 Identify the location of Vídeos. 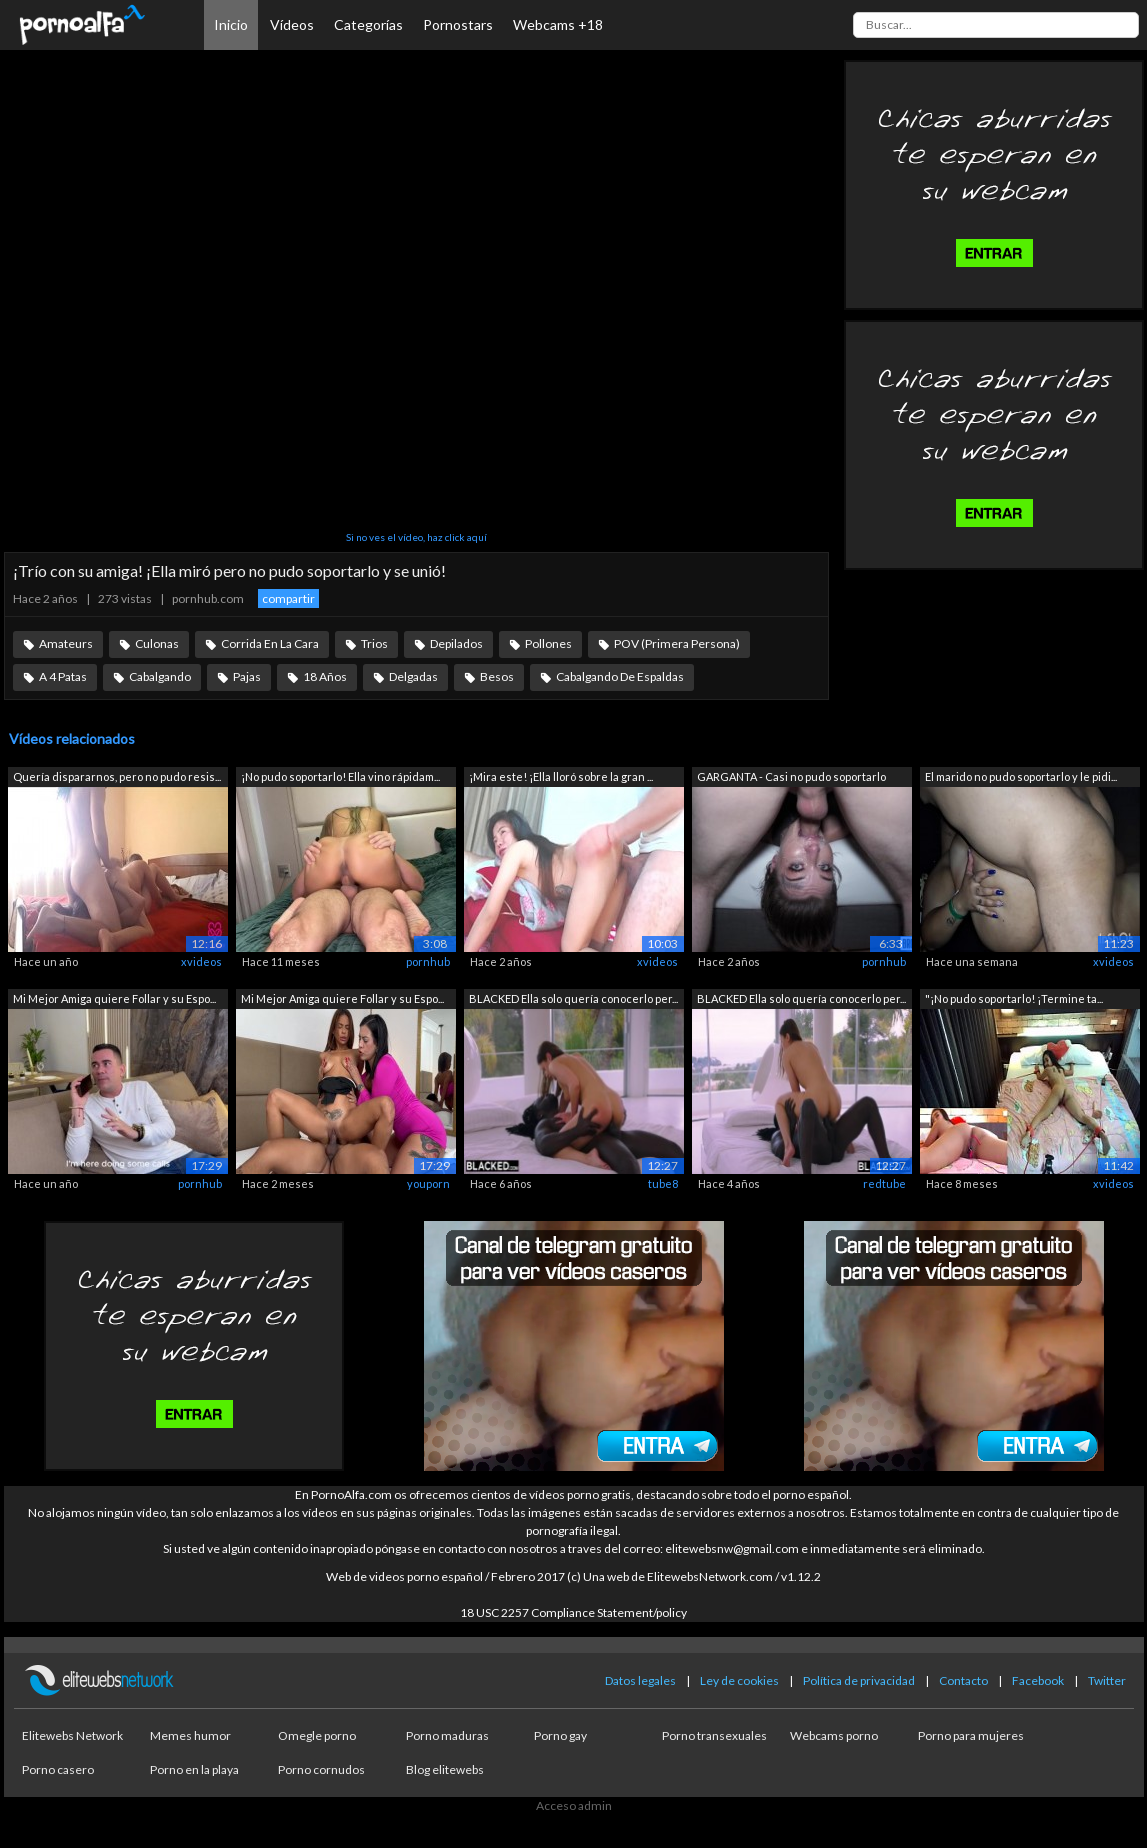
(292, 24).